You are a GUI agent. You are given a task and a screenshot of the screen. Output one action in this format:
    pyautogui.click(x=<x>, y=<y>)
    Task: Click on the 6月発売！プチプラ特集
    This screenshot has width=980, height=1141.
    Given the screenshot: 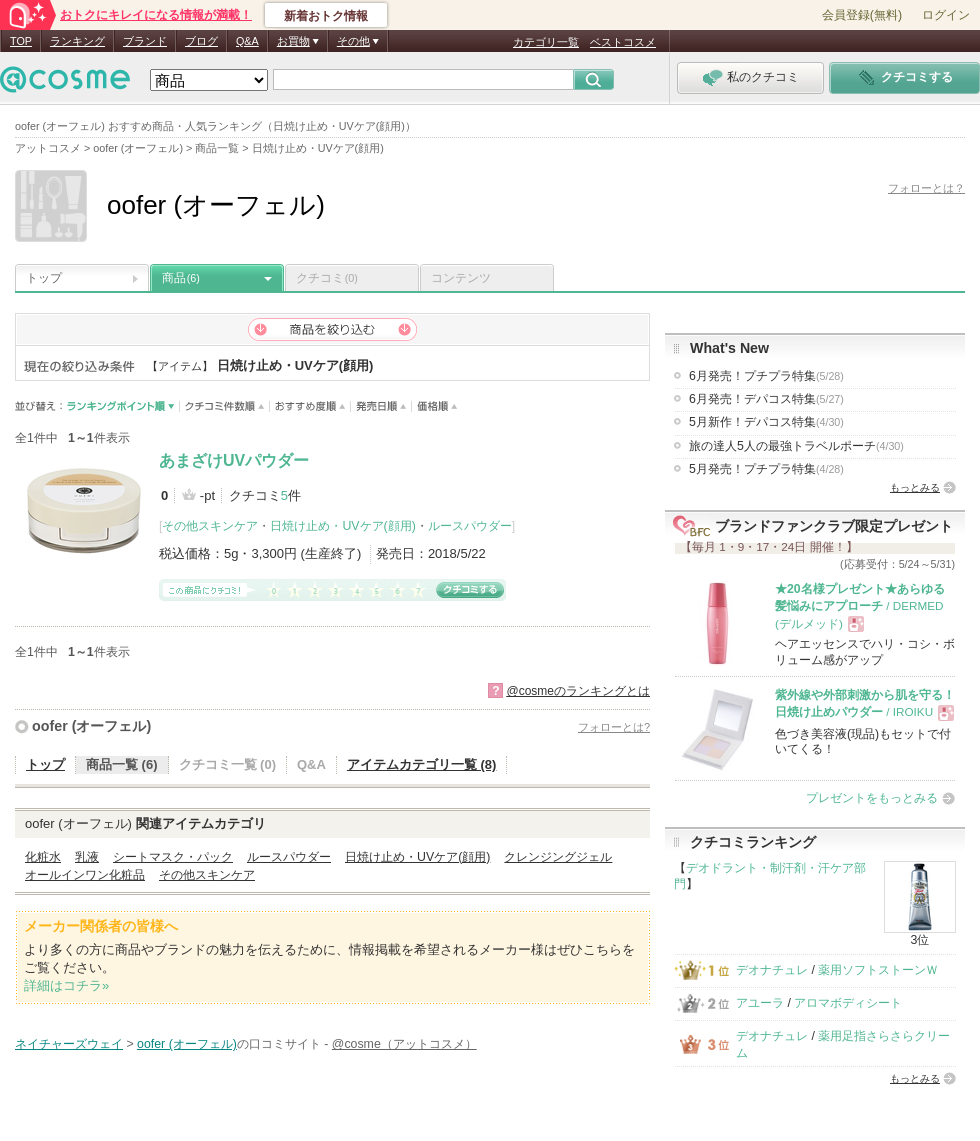 What is the action you would take?
    pyautogui.click(x=766, y=376)
    